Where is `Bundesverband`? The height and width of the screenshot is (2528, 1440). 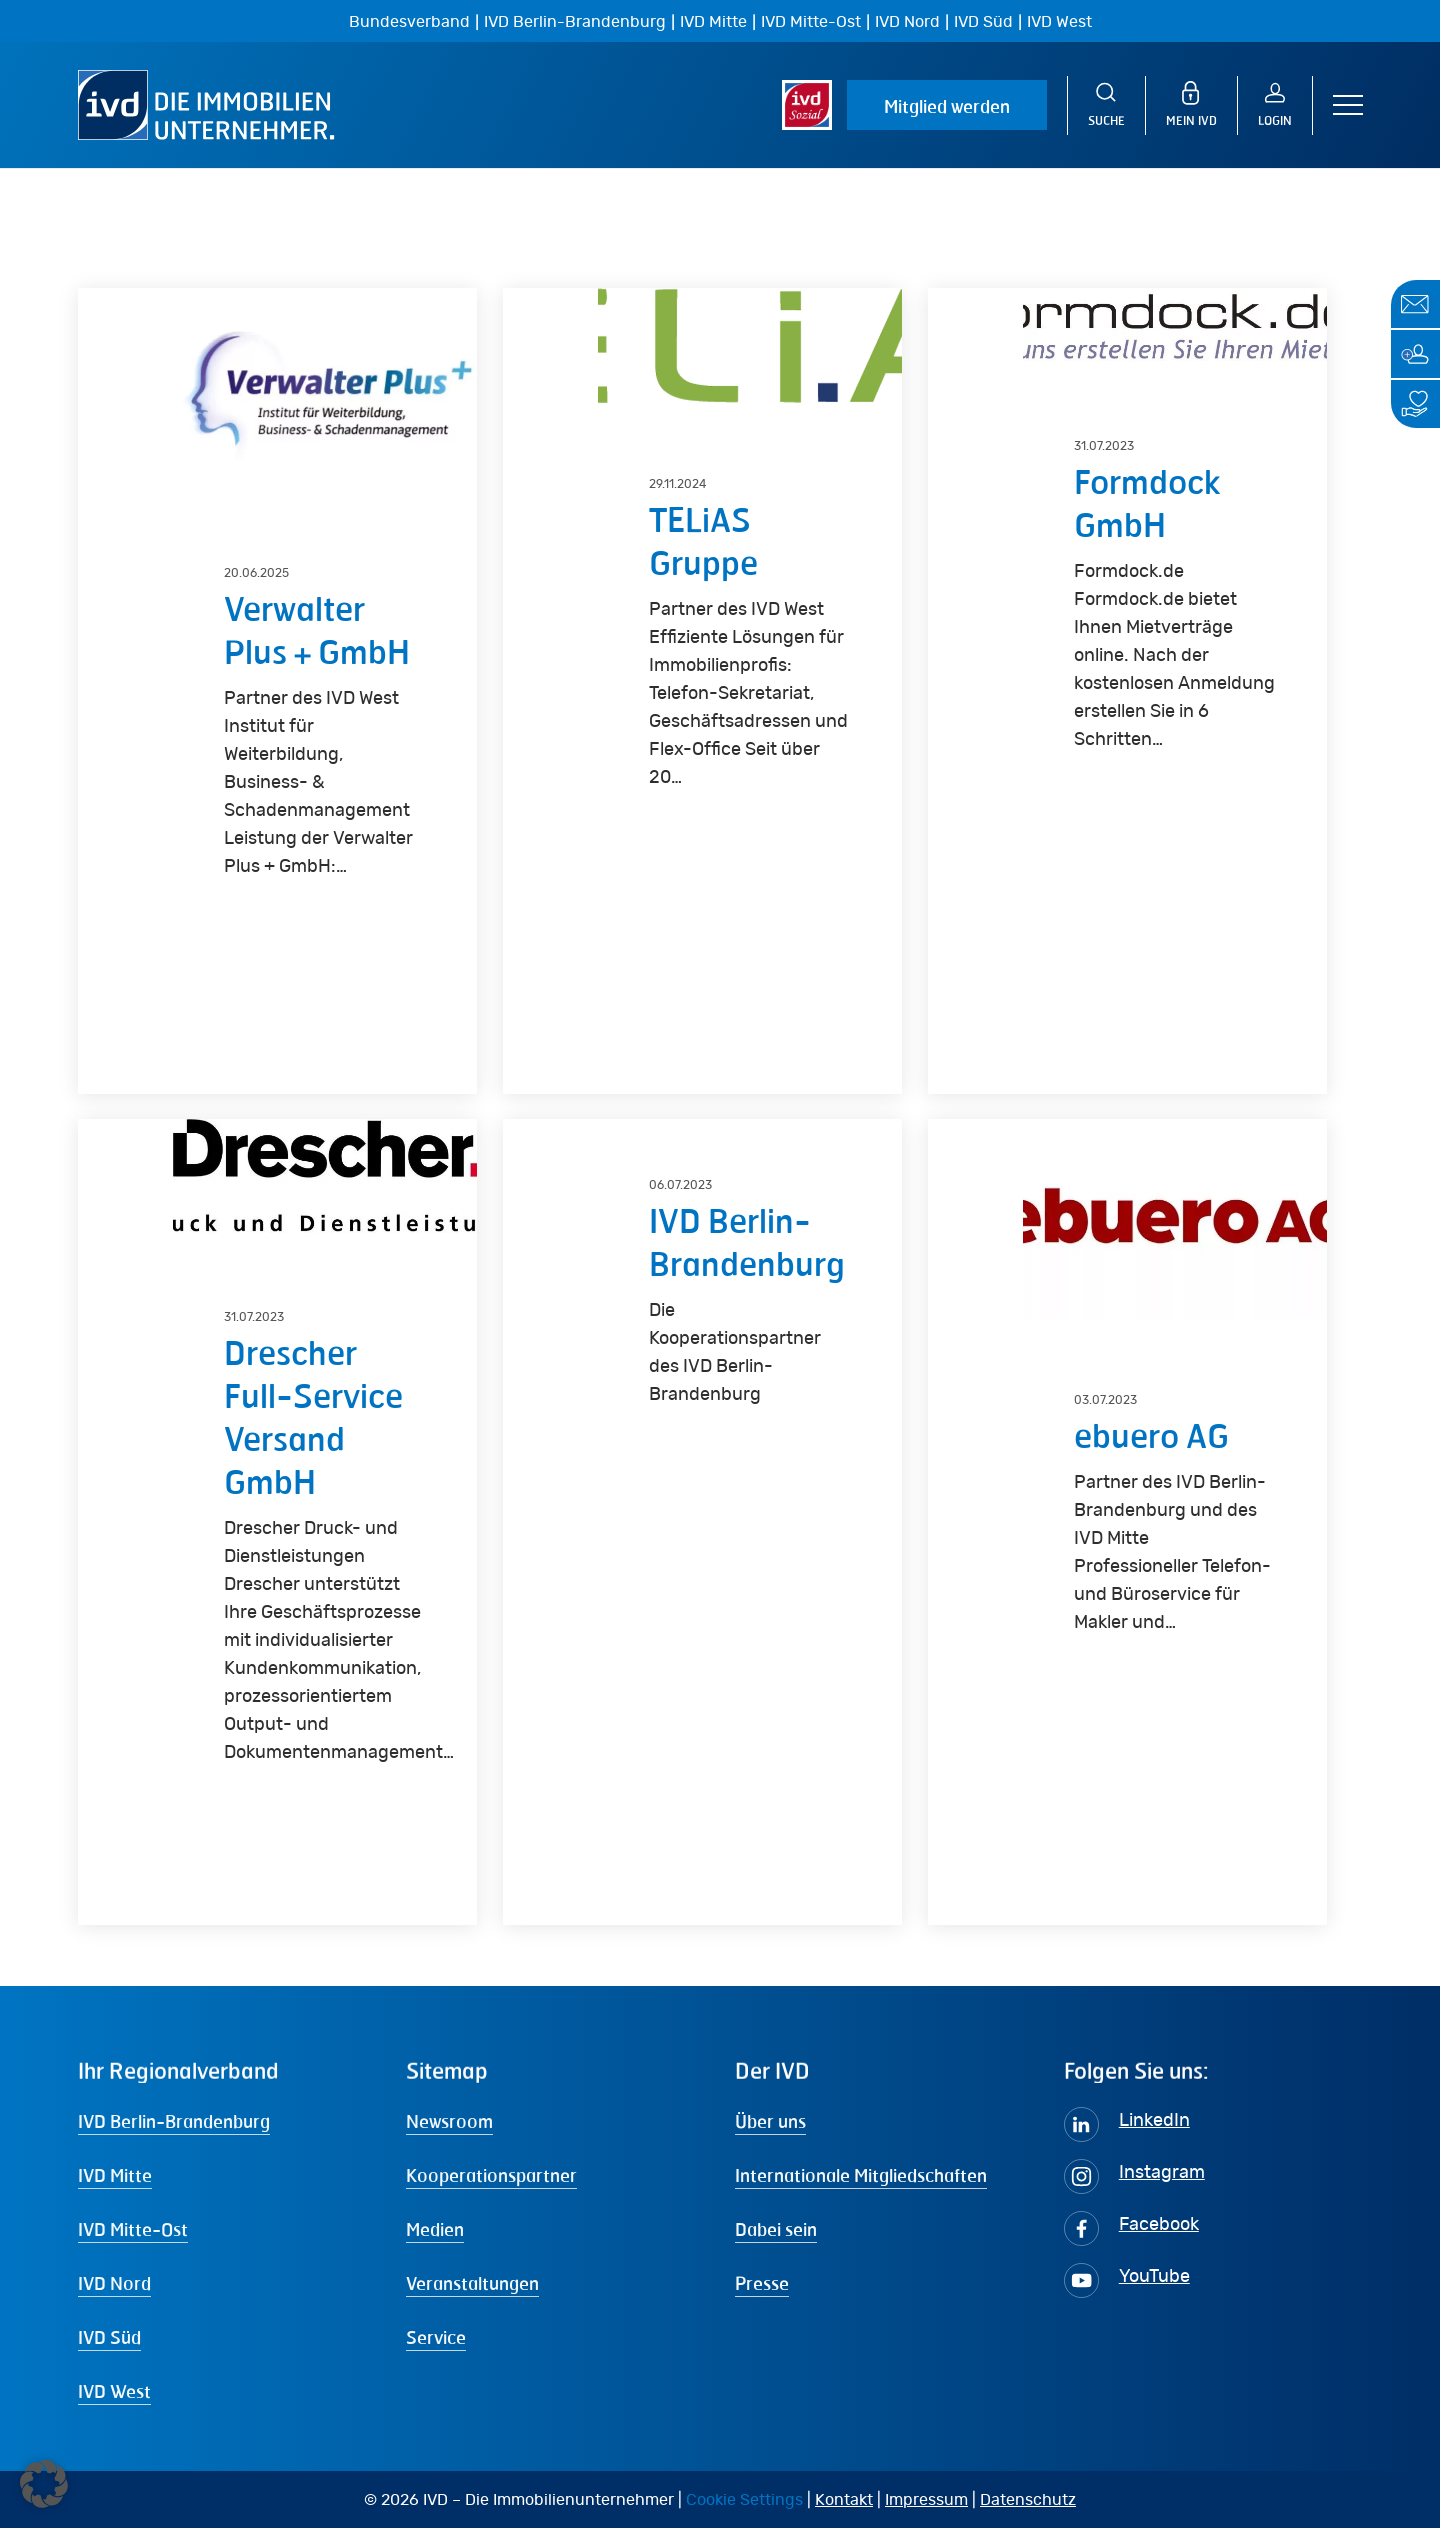 Bundesverband is located at coordinates (409, 22).